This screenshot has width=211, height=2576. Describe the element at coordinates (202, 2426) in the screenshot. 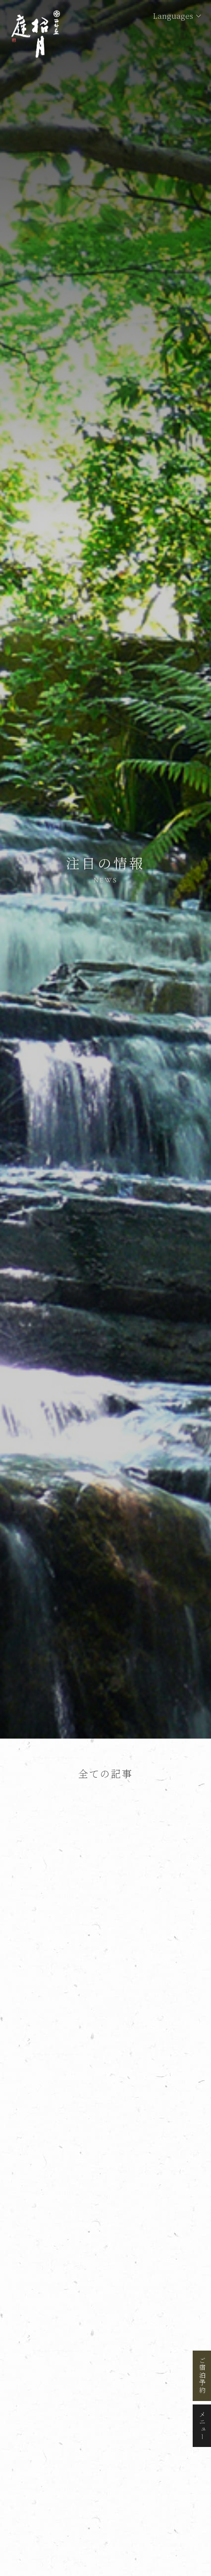

I see `メニュー` at that location.